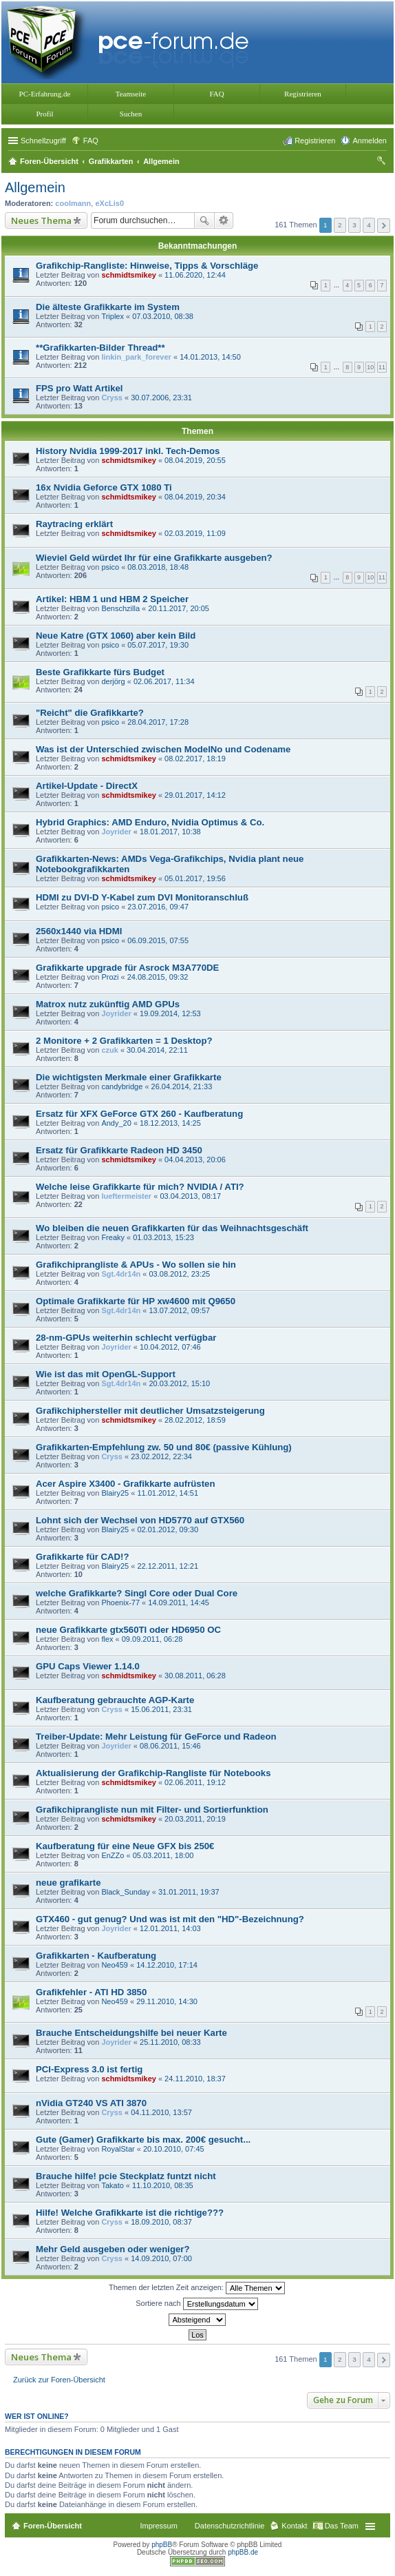  What do you see at coordinates (161, 2222) in the screenshot?
I see `18.09.2010, 08:37` at bounding box center [161, 2222].